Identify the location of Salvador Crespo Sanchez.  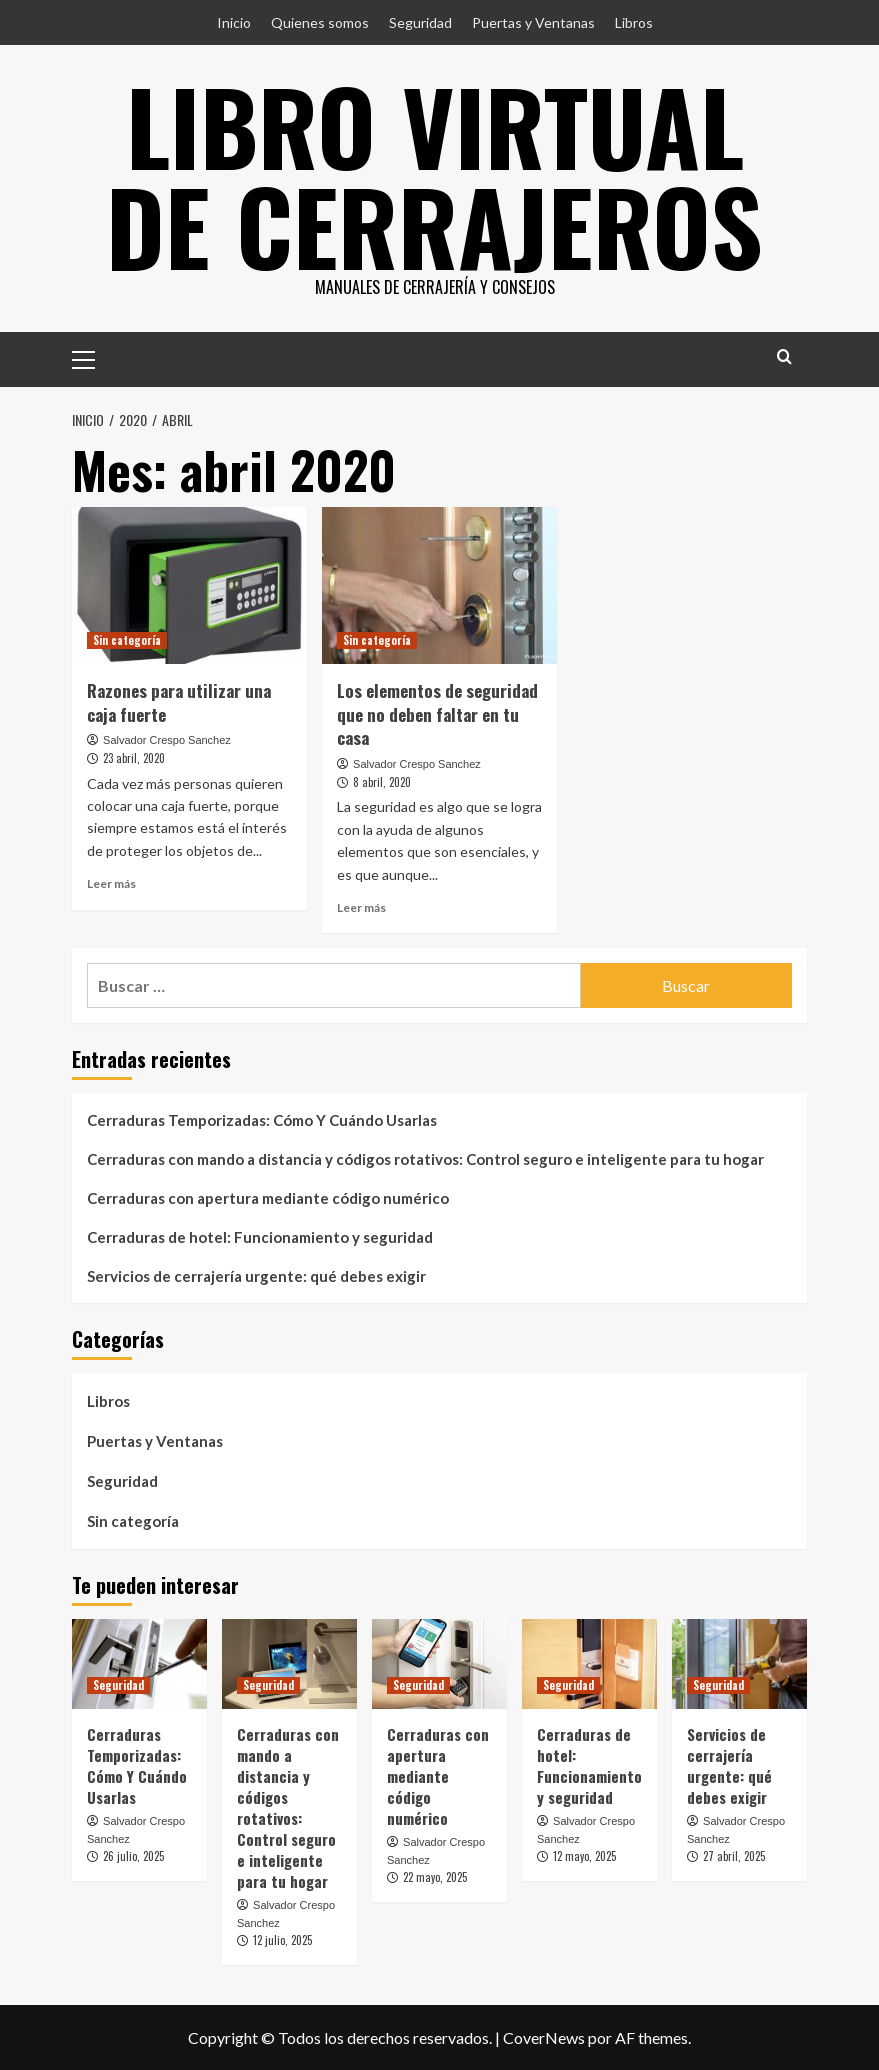
(167, 740).